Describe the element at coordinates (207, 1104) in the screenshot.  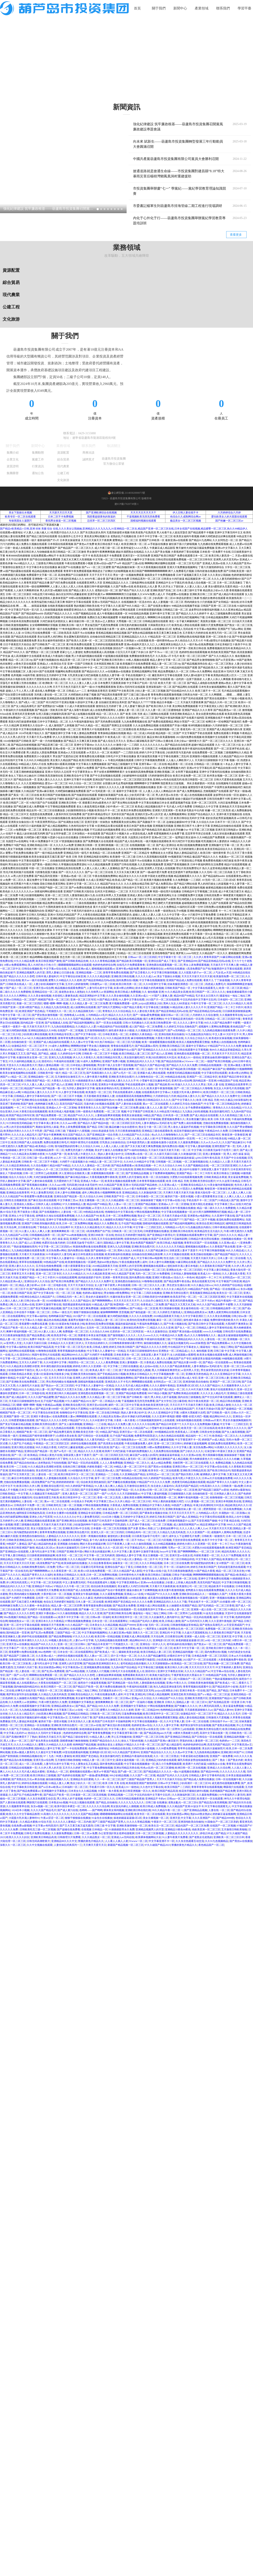
I see `欧美 日韩 精品 另类` at that location.